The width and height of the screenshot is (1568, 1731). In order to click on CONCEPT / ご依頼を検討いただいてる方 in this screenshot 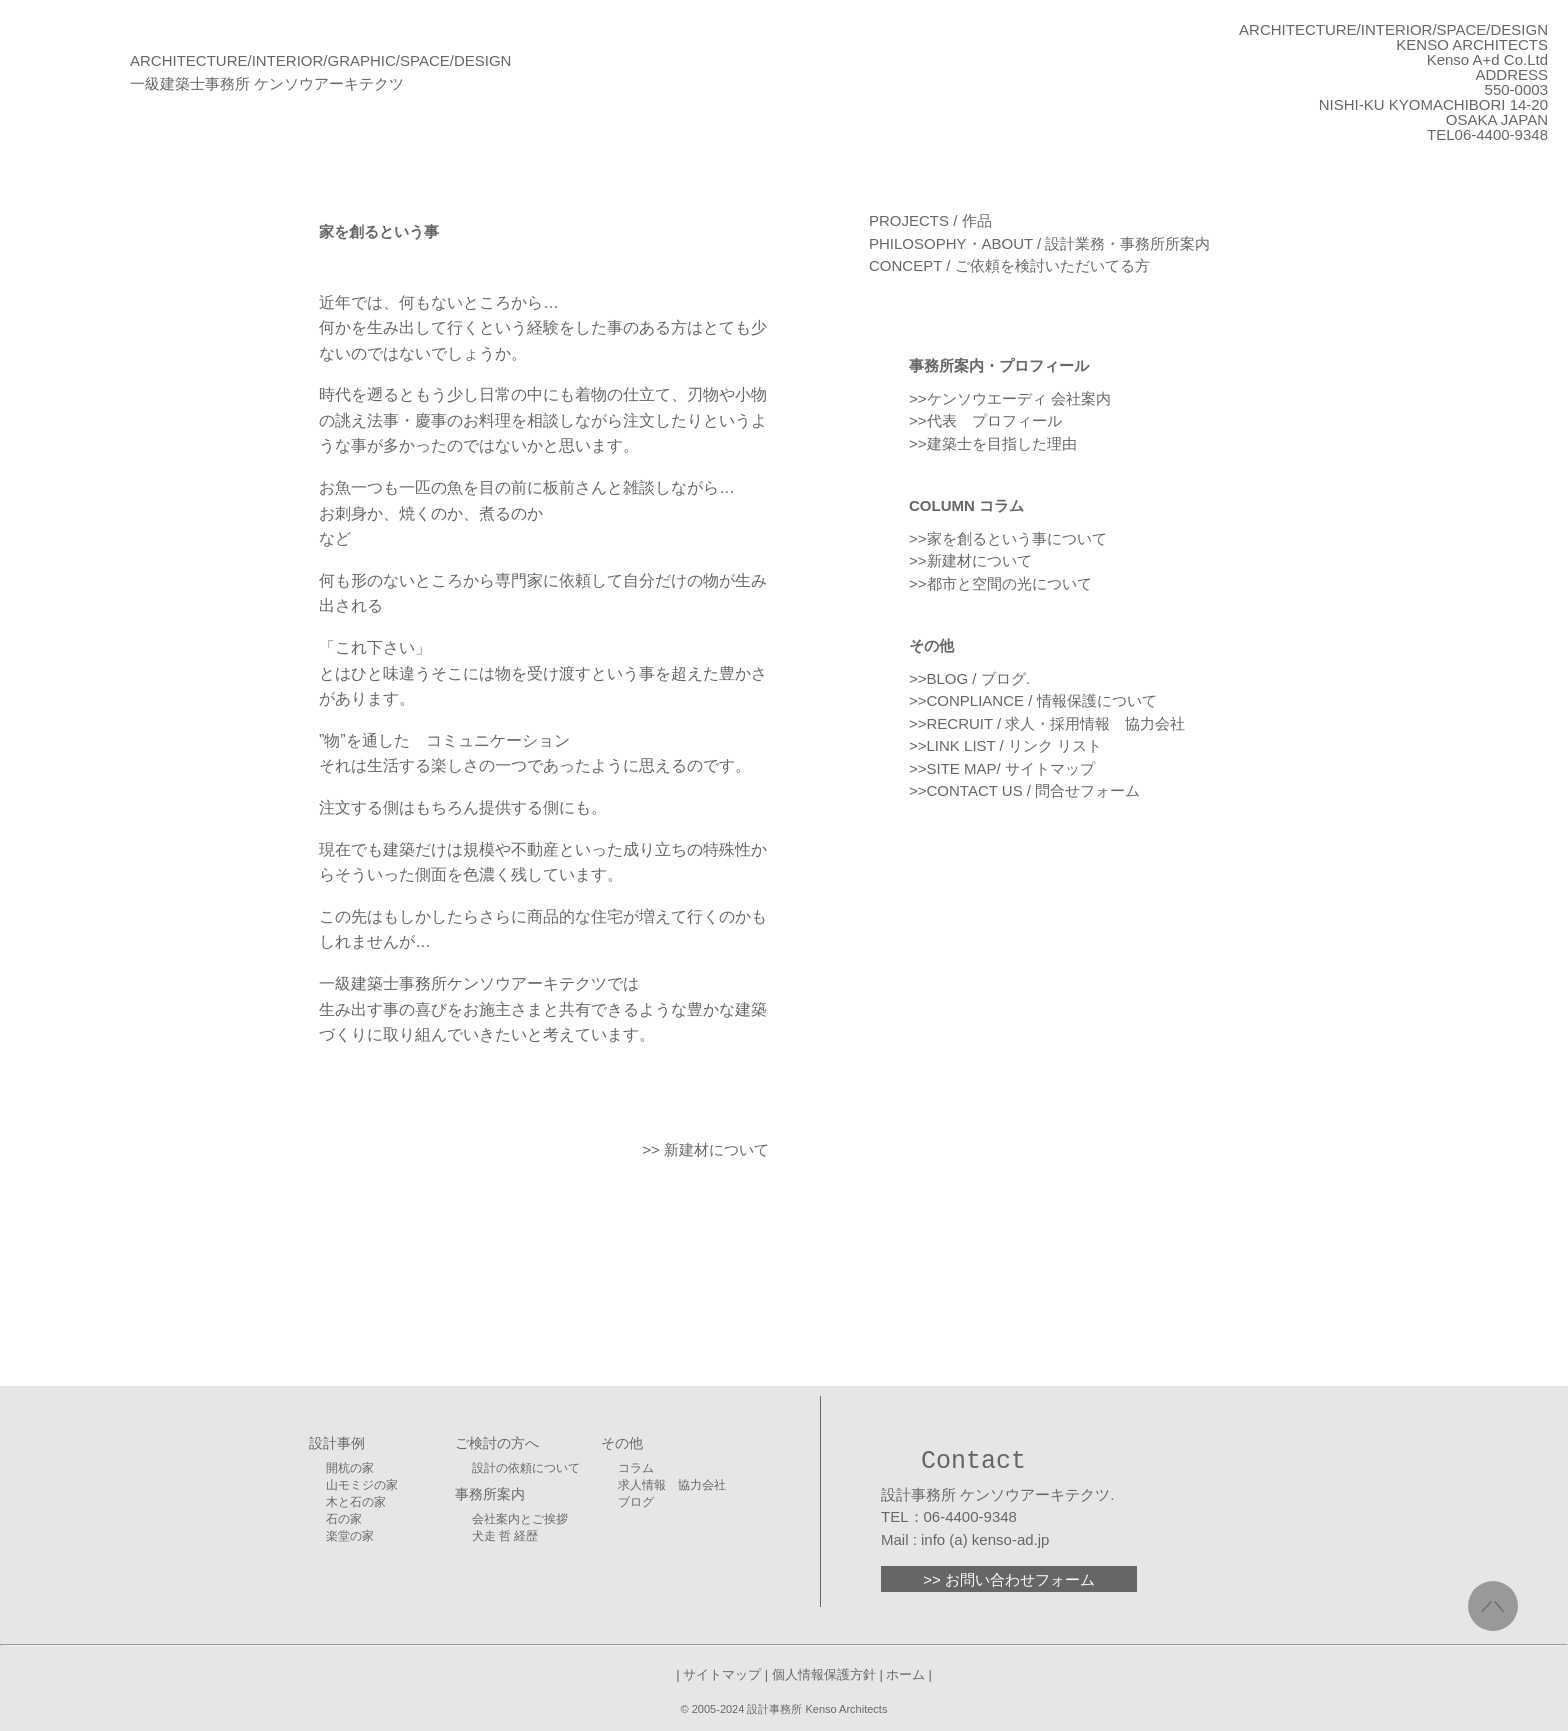, I will do `click(1009, 265)`.